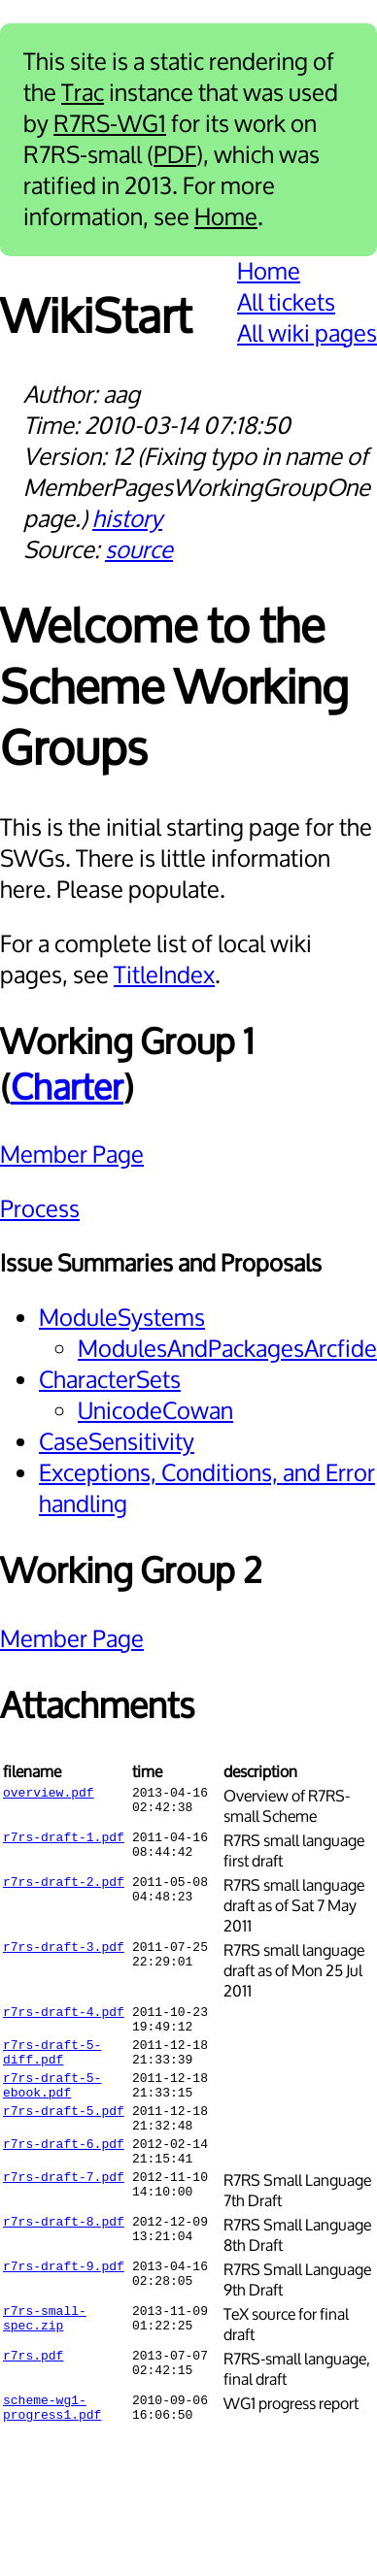  What do you see at coordinates (48, 1794) in the screenshot?
I see `overview.pdf` at bounding box center [48, 1794].